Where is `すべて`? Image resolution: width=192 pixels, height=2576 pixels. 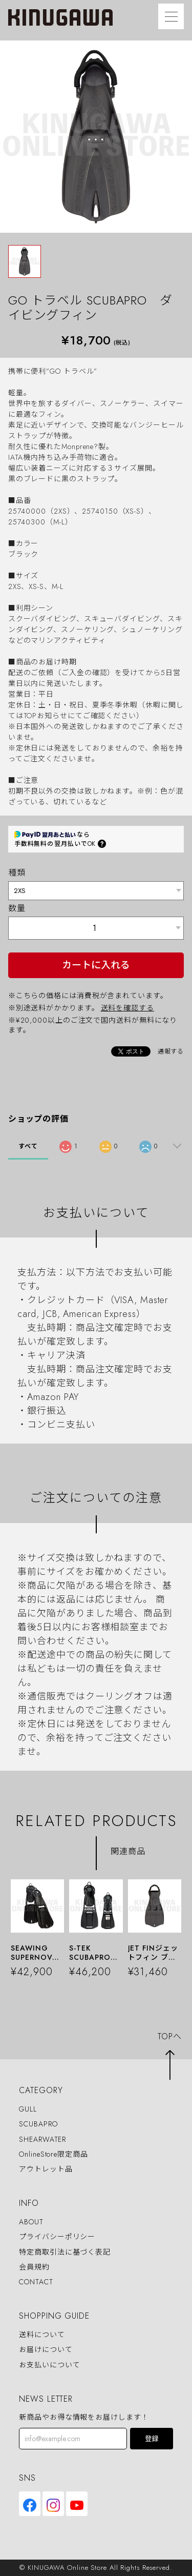
すべて is located at coordinates (28, 1146).